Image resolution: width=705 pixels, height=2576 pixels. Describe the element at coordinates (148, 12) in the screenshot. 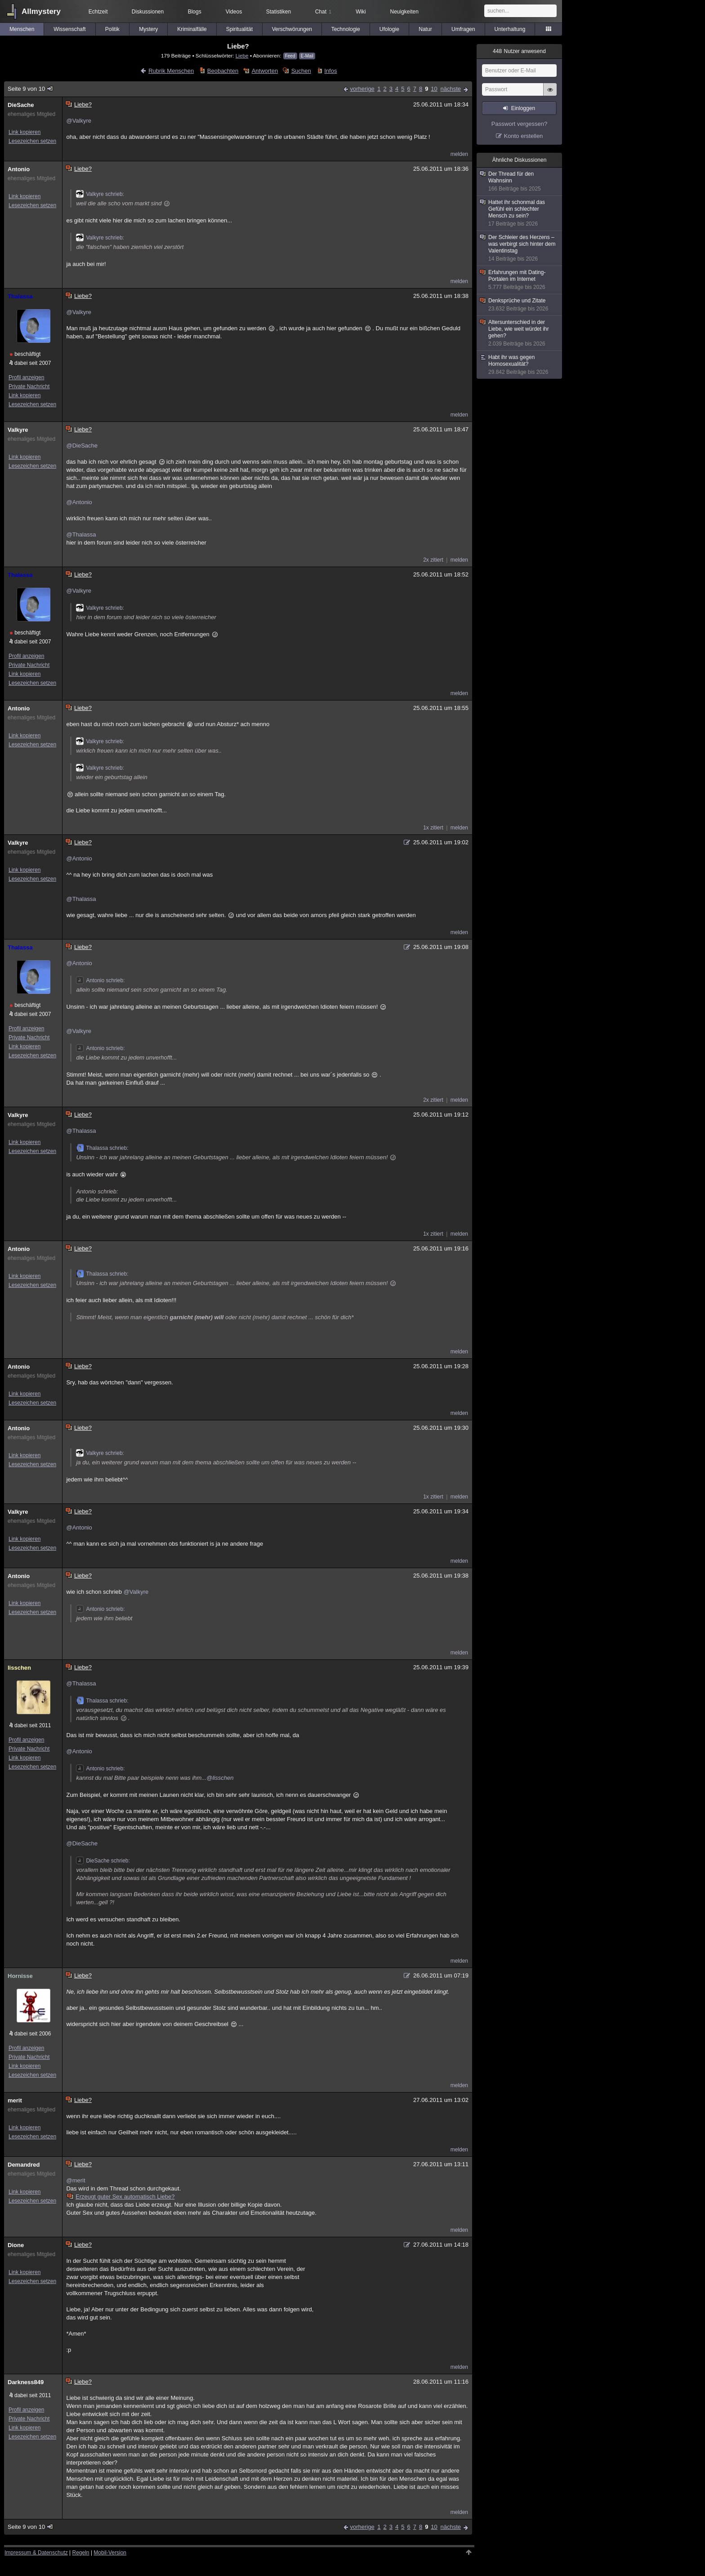

I see `Diskussionen` at that location.